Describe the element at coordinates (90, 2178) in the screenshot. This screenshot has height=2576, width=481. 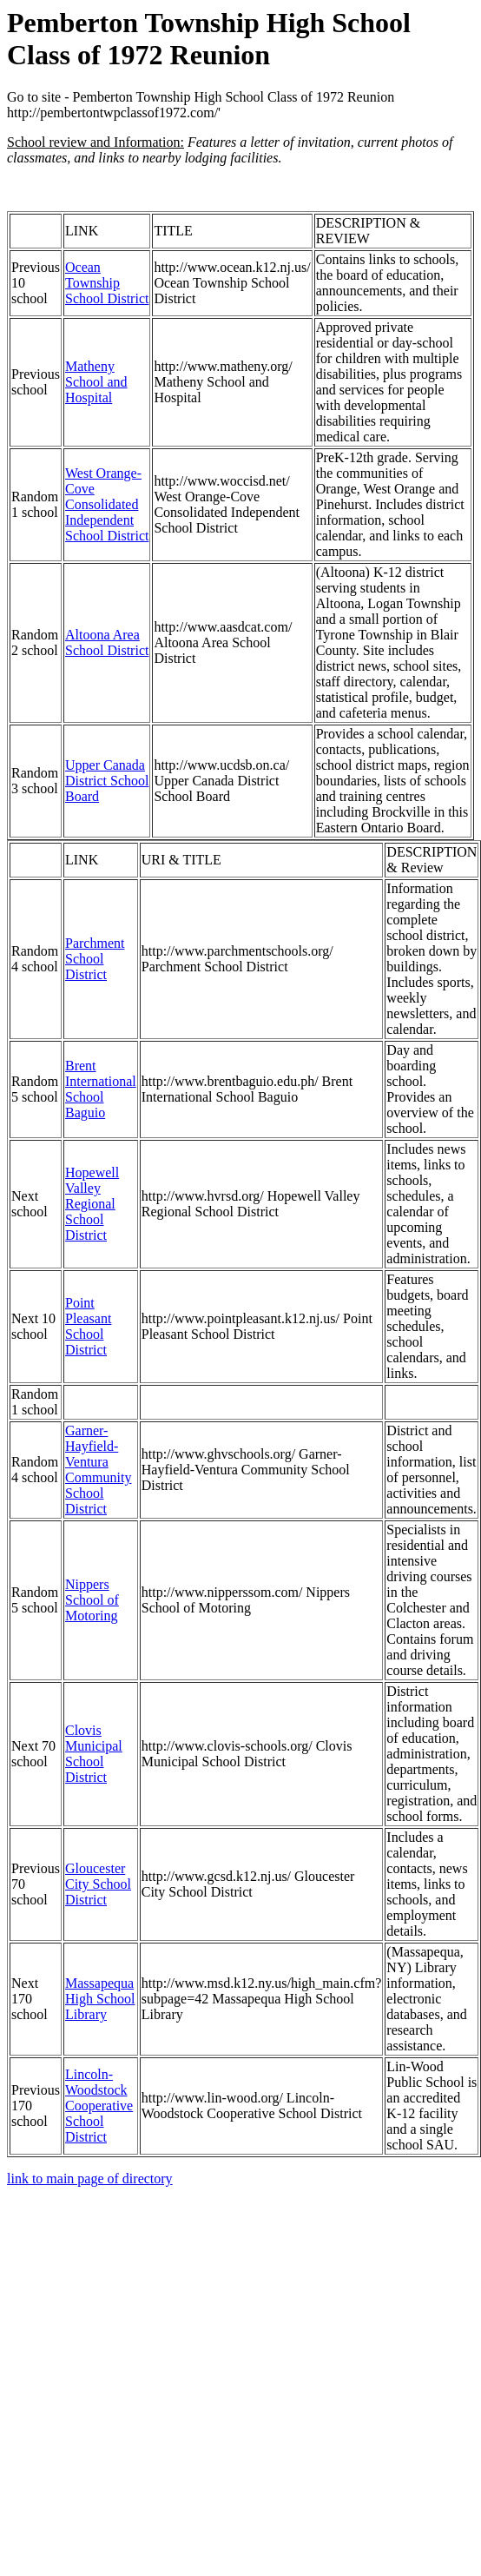
I see `link to main page of directory` at that location.